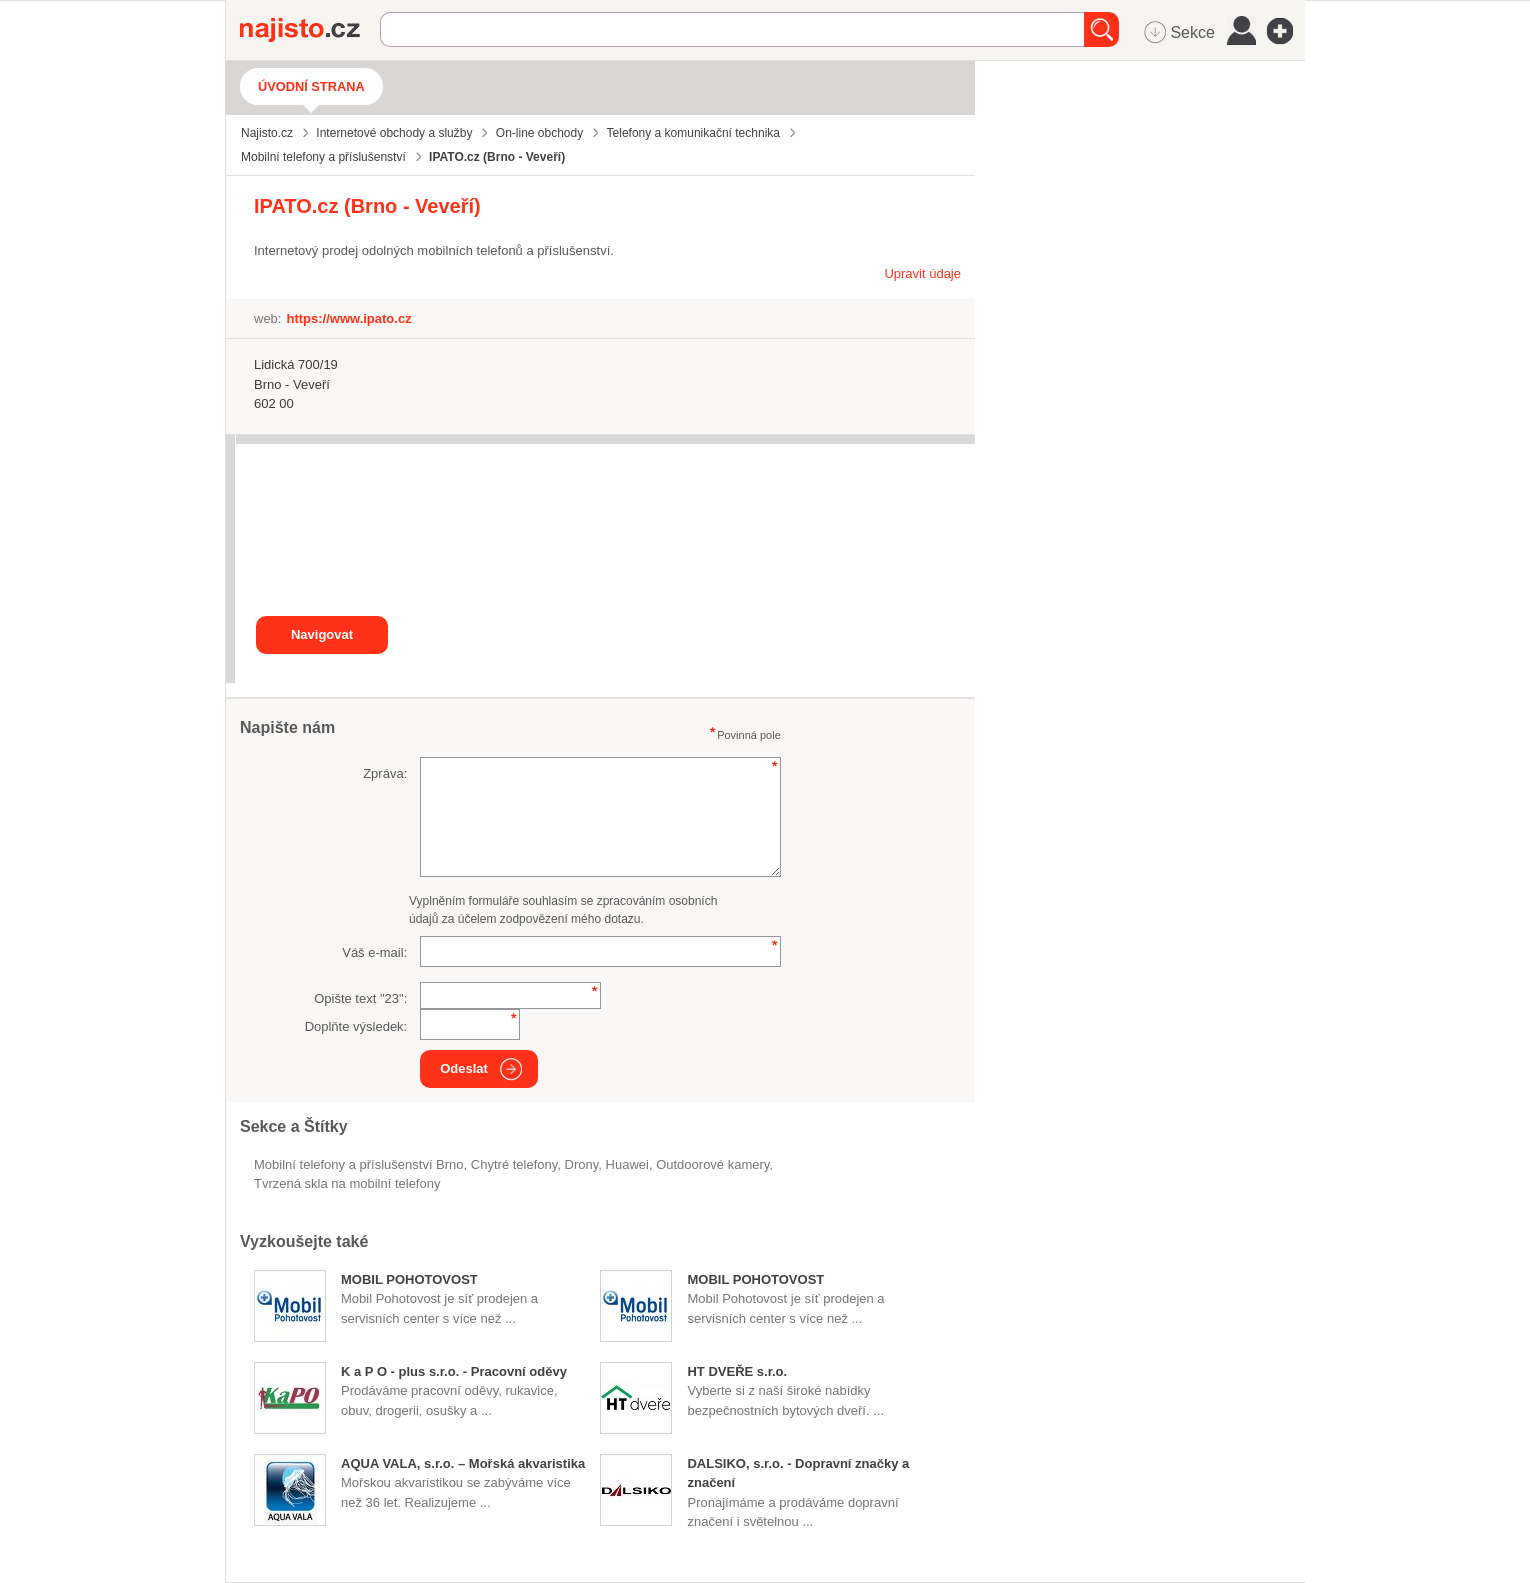 Image resolution: width=1530 pixels, height=1583 pixels. What do you see at coordinates (360, 998) in the screenshot?
I see `Opište text "":` at bounding box center [360, 998].